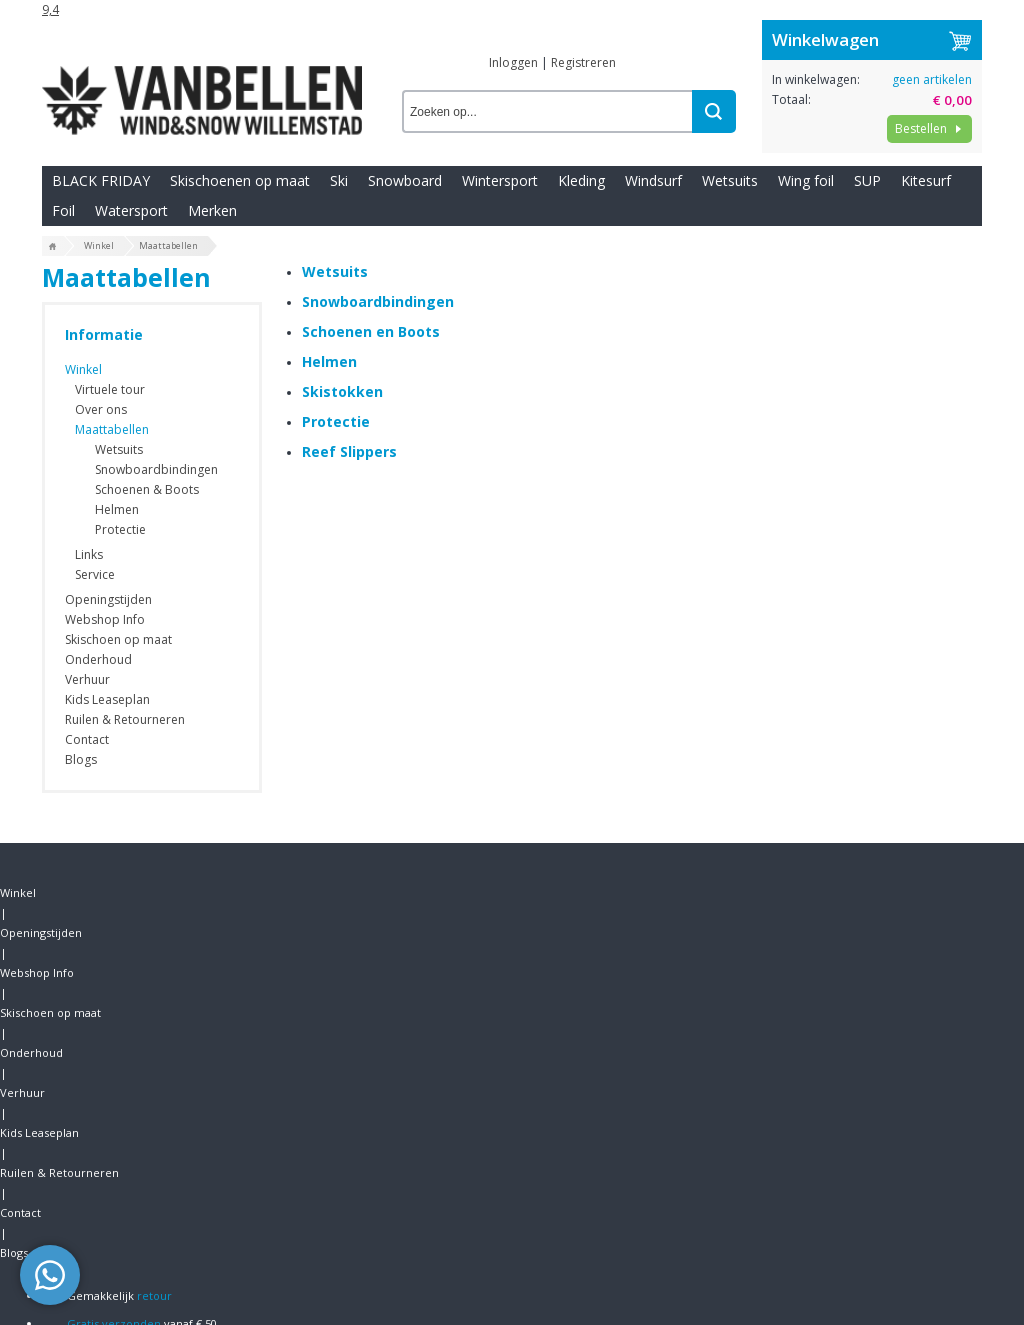 The height and width of the screenshot is (1325, 1024). What do you see at coordinates (136, 14) in the screenshot?
I see `Openingstijden` at bounding box center [136, 14].